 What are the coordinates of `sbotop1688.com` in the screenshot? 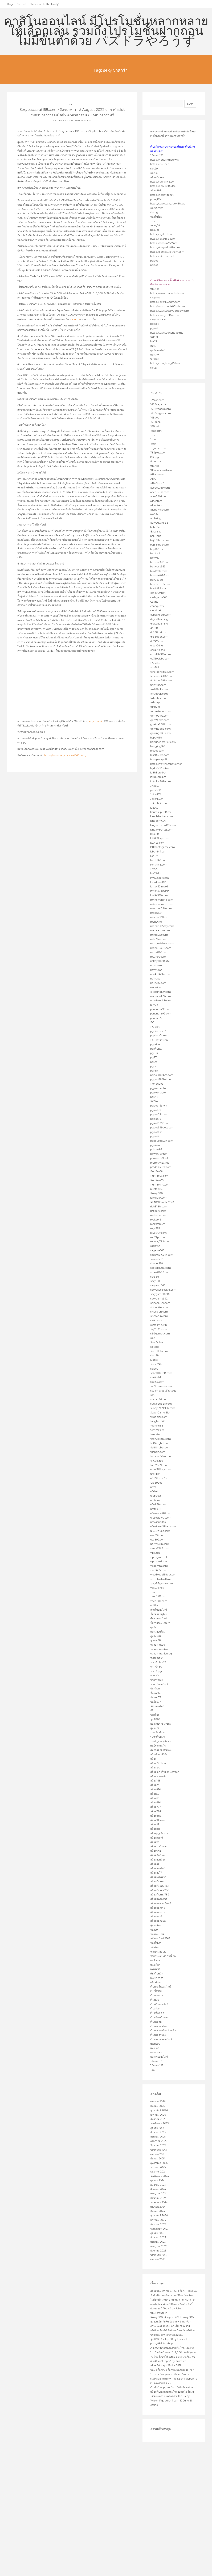 It's located at (160, 1267).